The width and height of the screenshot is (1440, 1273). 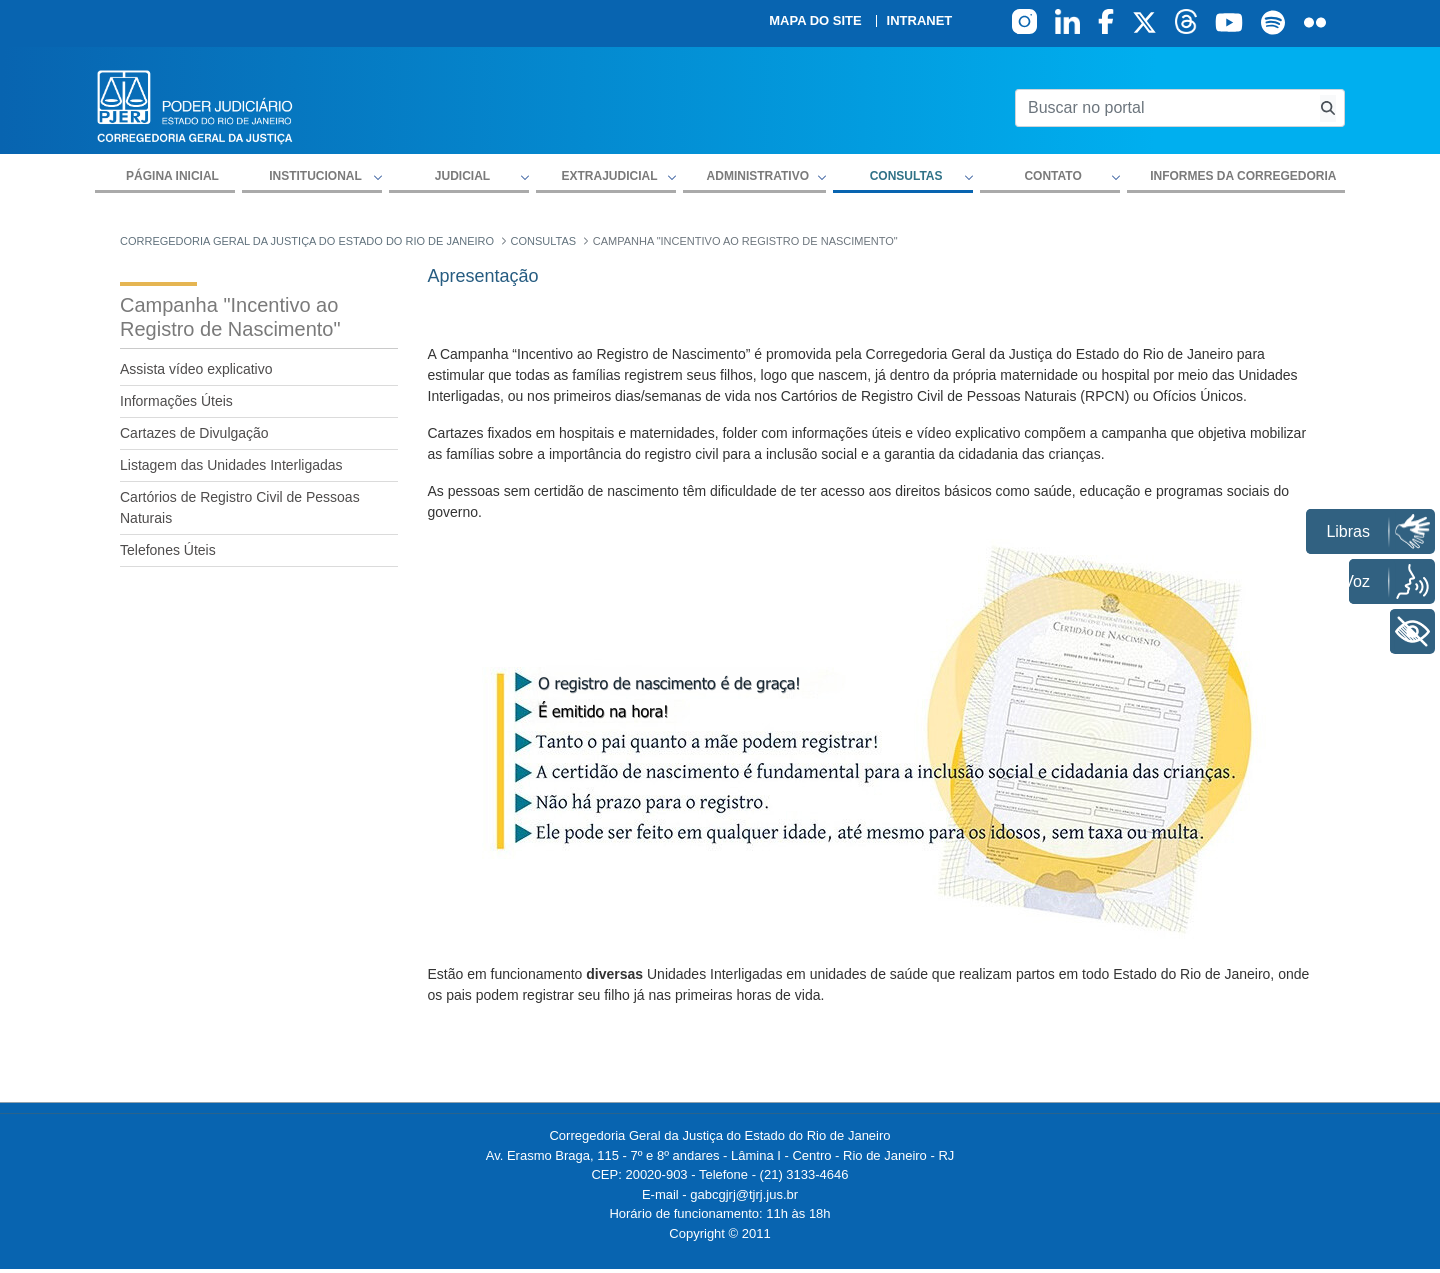 What do you see at coordinates (758, 176) in the screenshot?
I see `Administrativo [button]` at bounding box center [758, 176].